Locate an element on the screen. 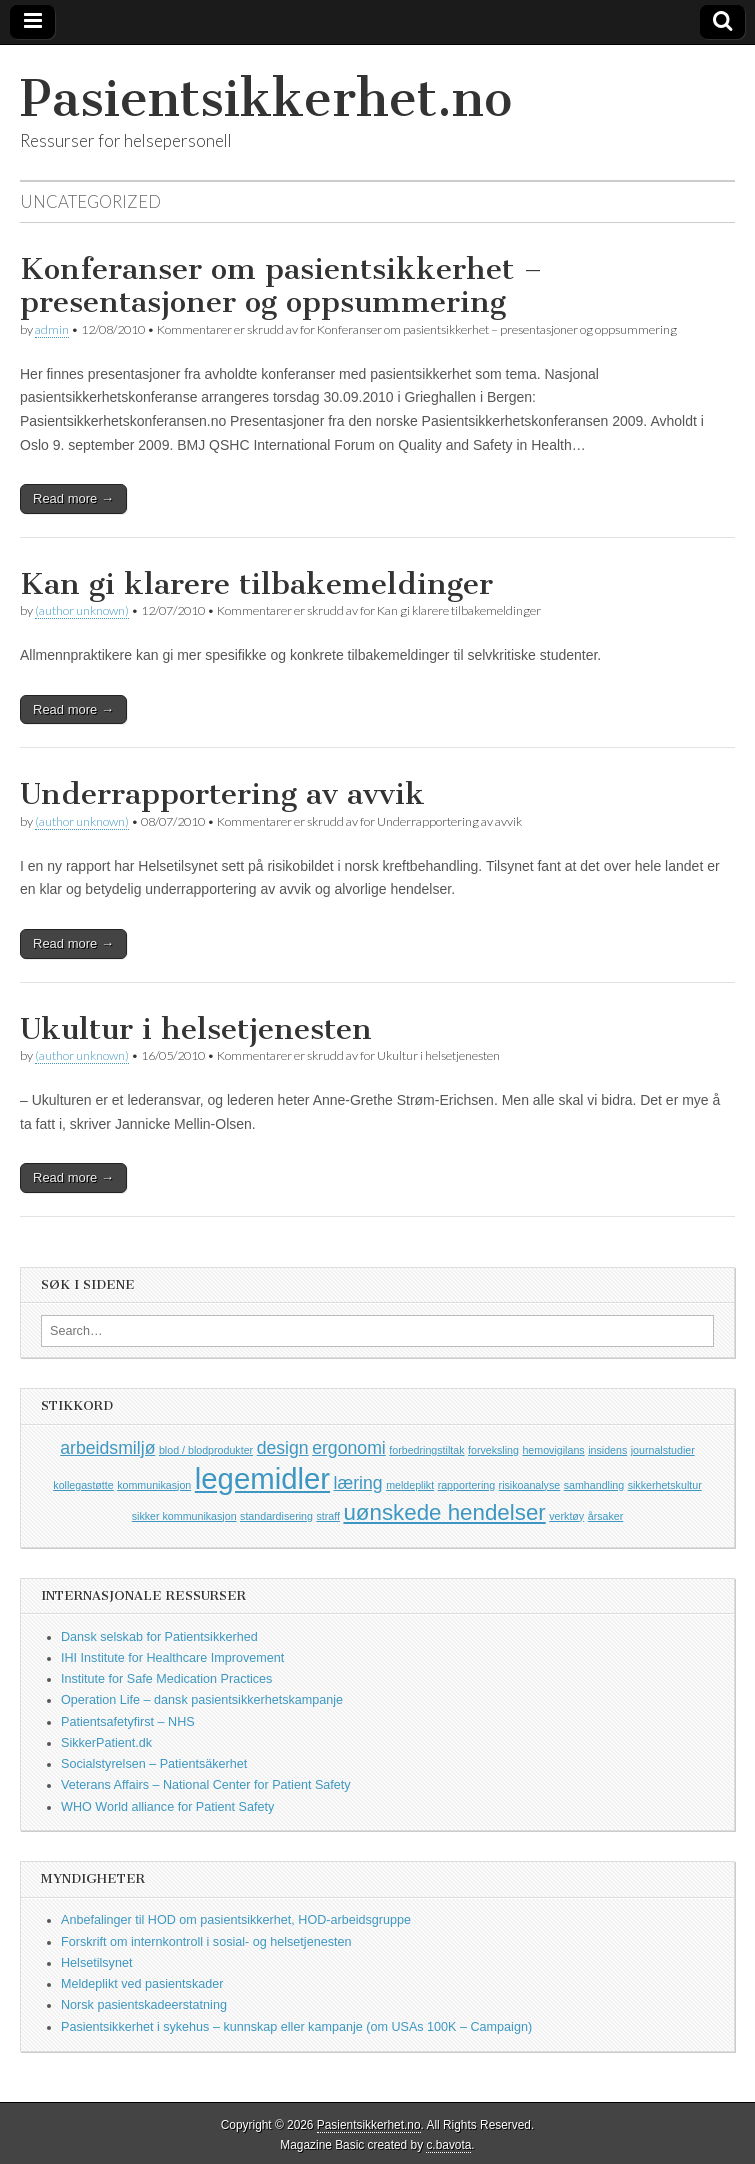  læring is located at coordinates (358, 1483).